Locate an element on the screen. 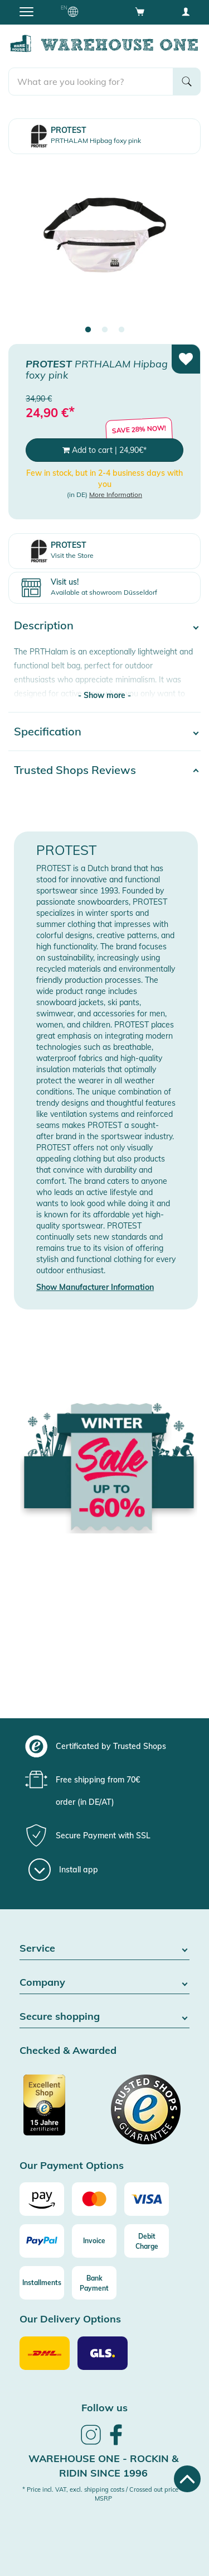 The height and width of the screenshot is (2576, 209). More Information is located at coordinates (115, 494).